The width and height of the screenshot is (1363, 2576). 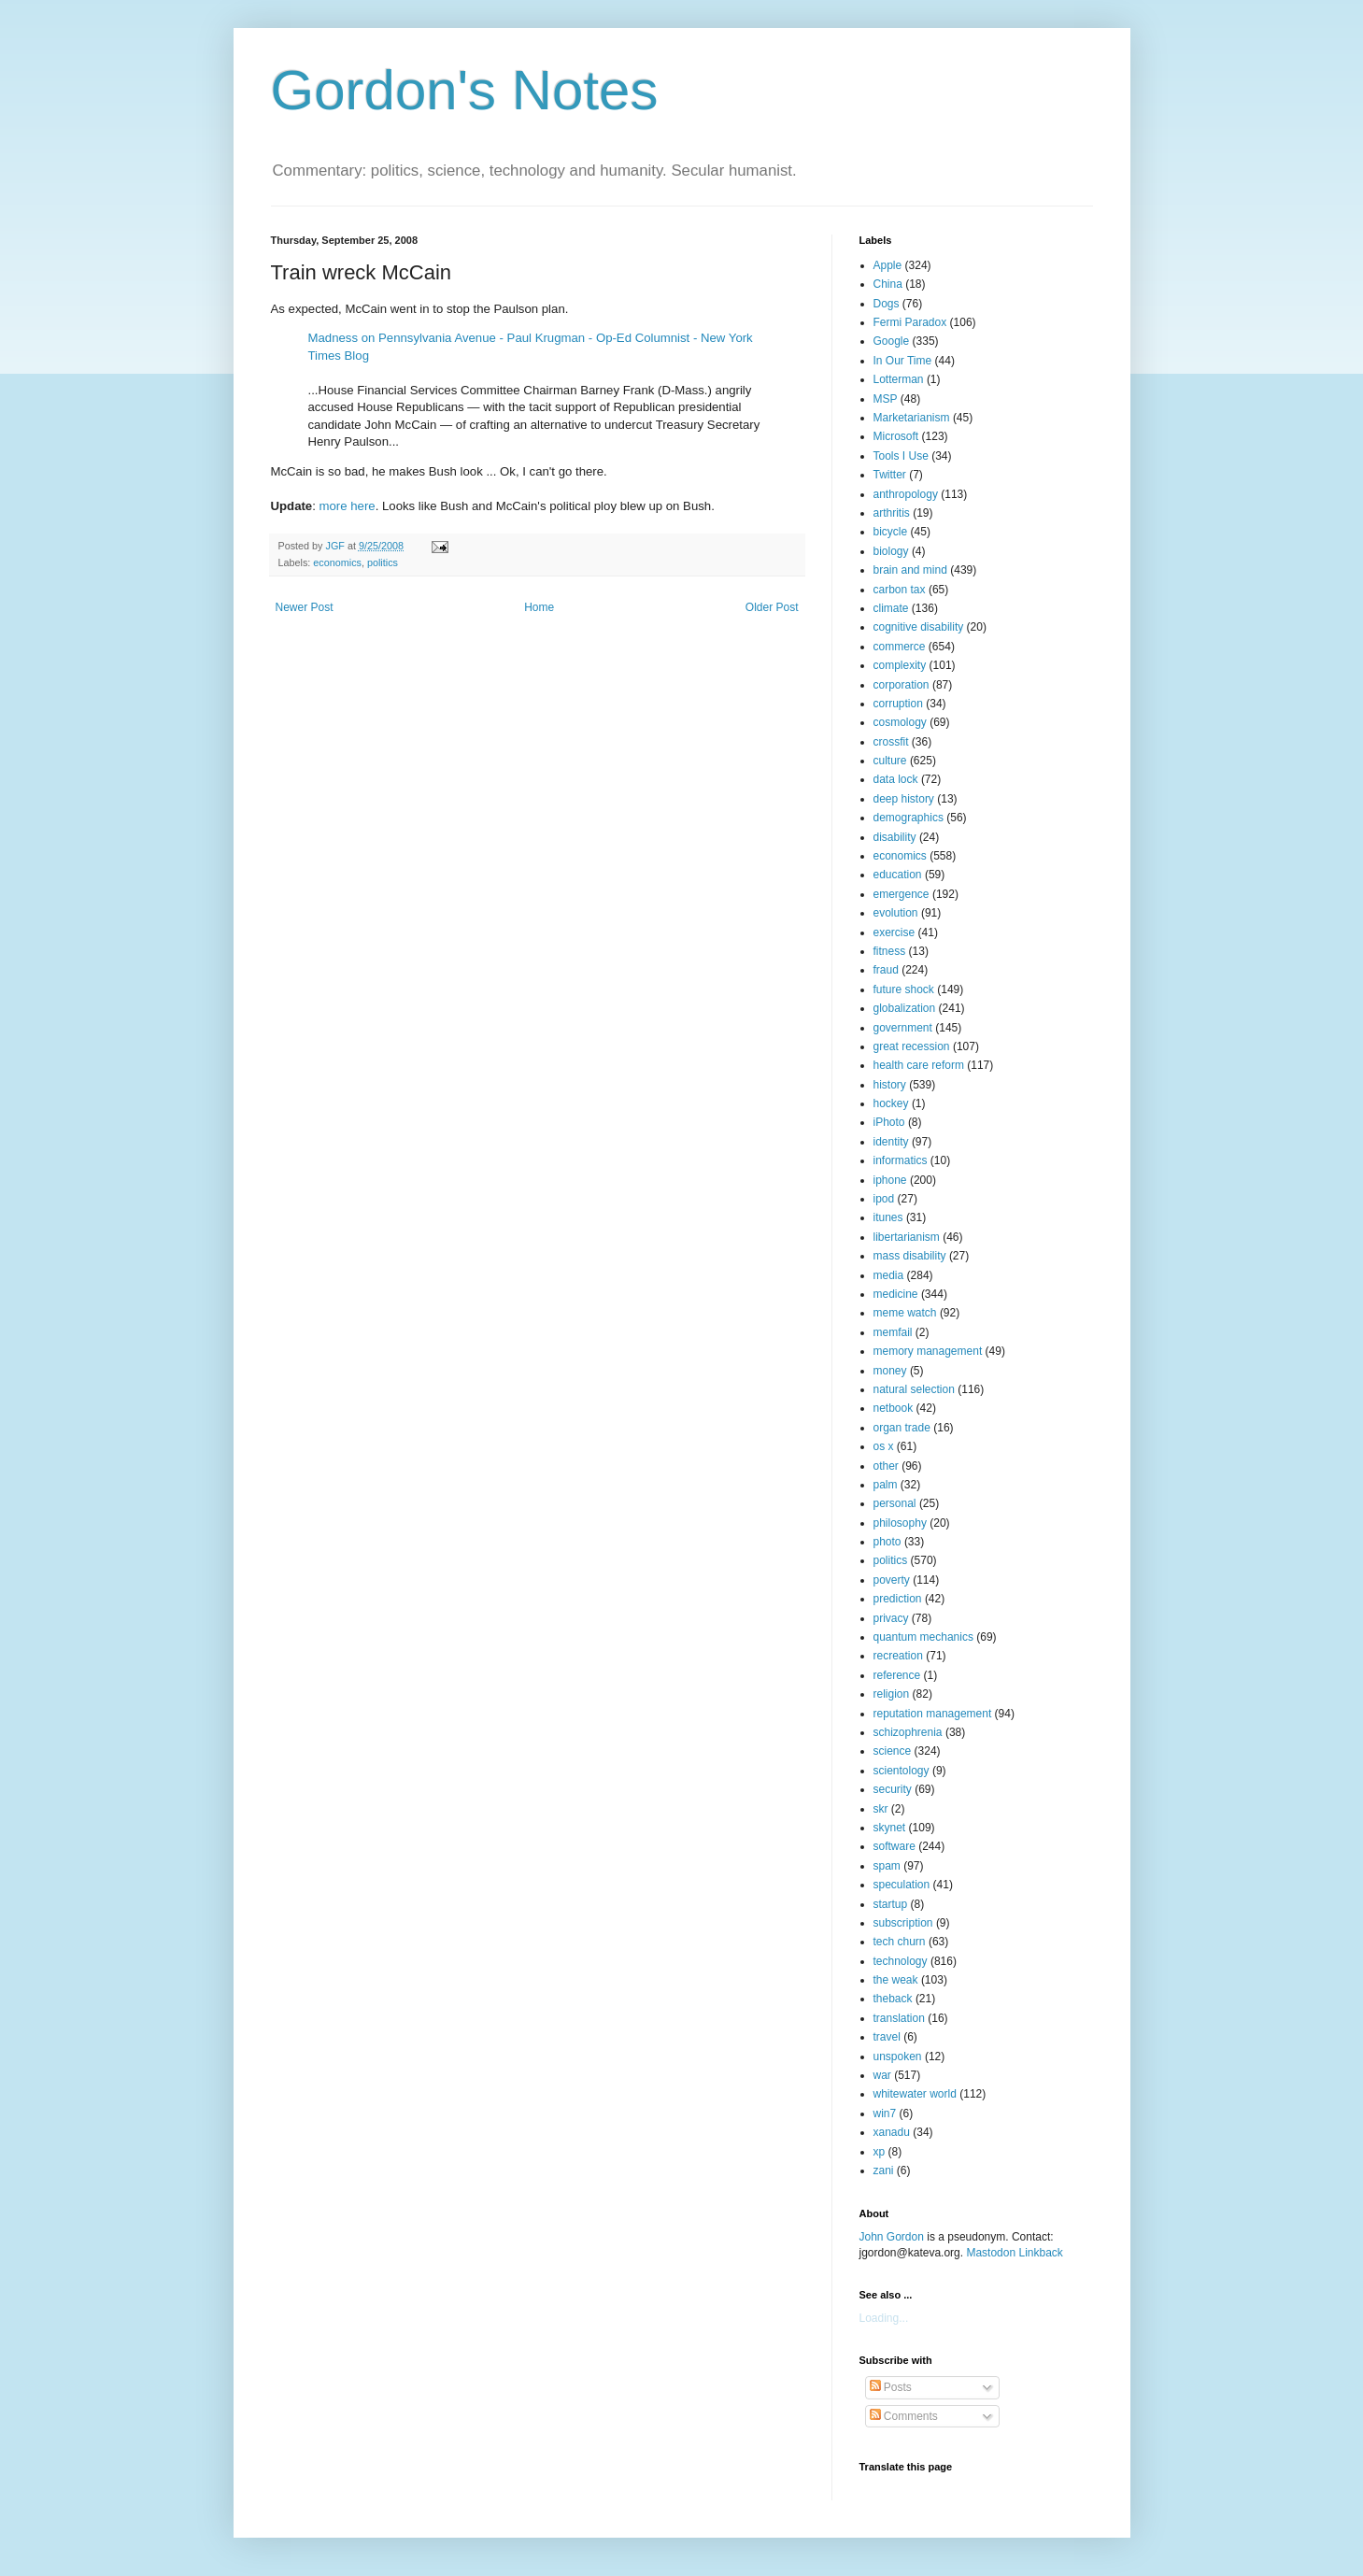 I want to click on skr, so click(x=880, y=1808).